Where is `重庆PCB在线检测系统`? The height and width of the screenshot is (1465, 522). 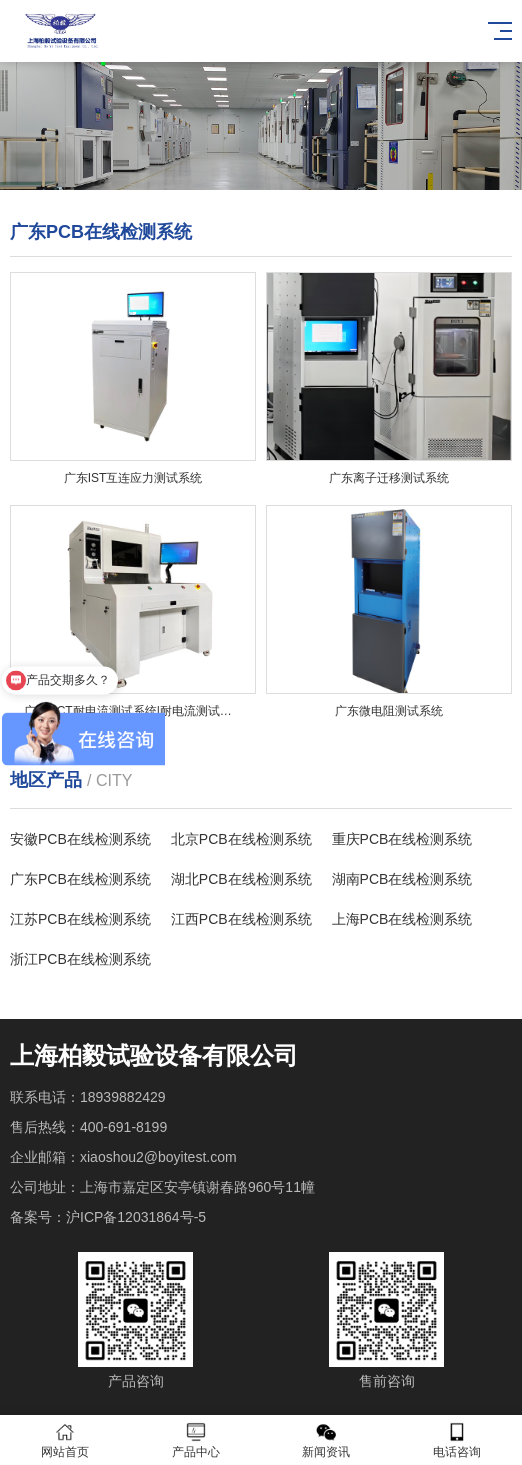 重庆PCB在线检测系统 is located at coordinates (402, 839).